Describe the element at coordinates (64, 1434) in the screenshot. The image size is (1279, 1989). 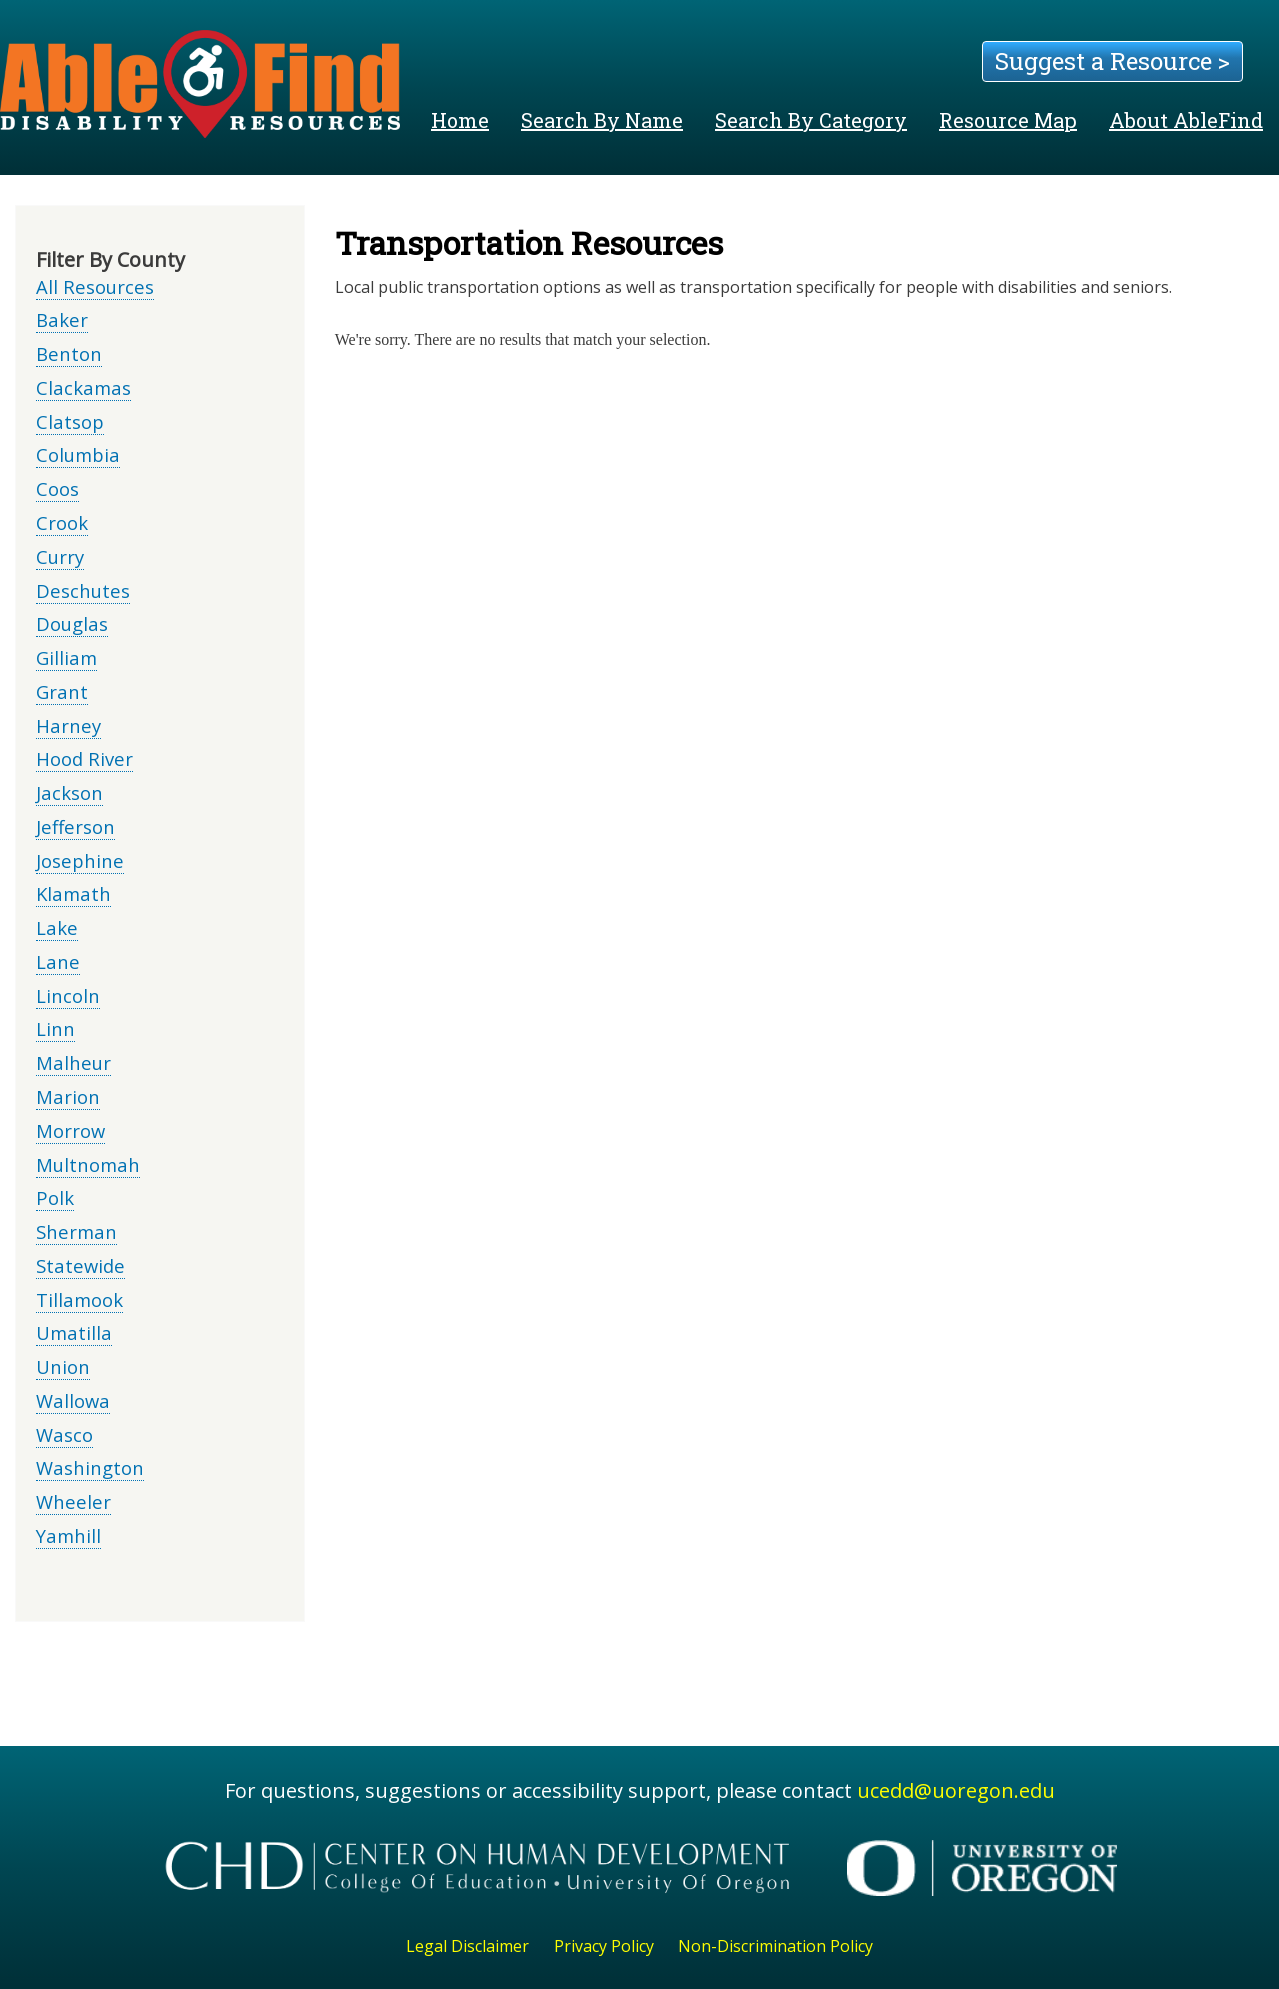
I see `Wasco` at that location.